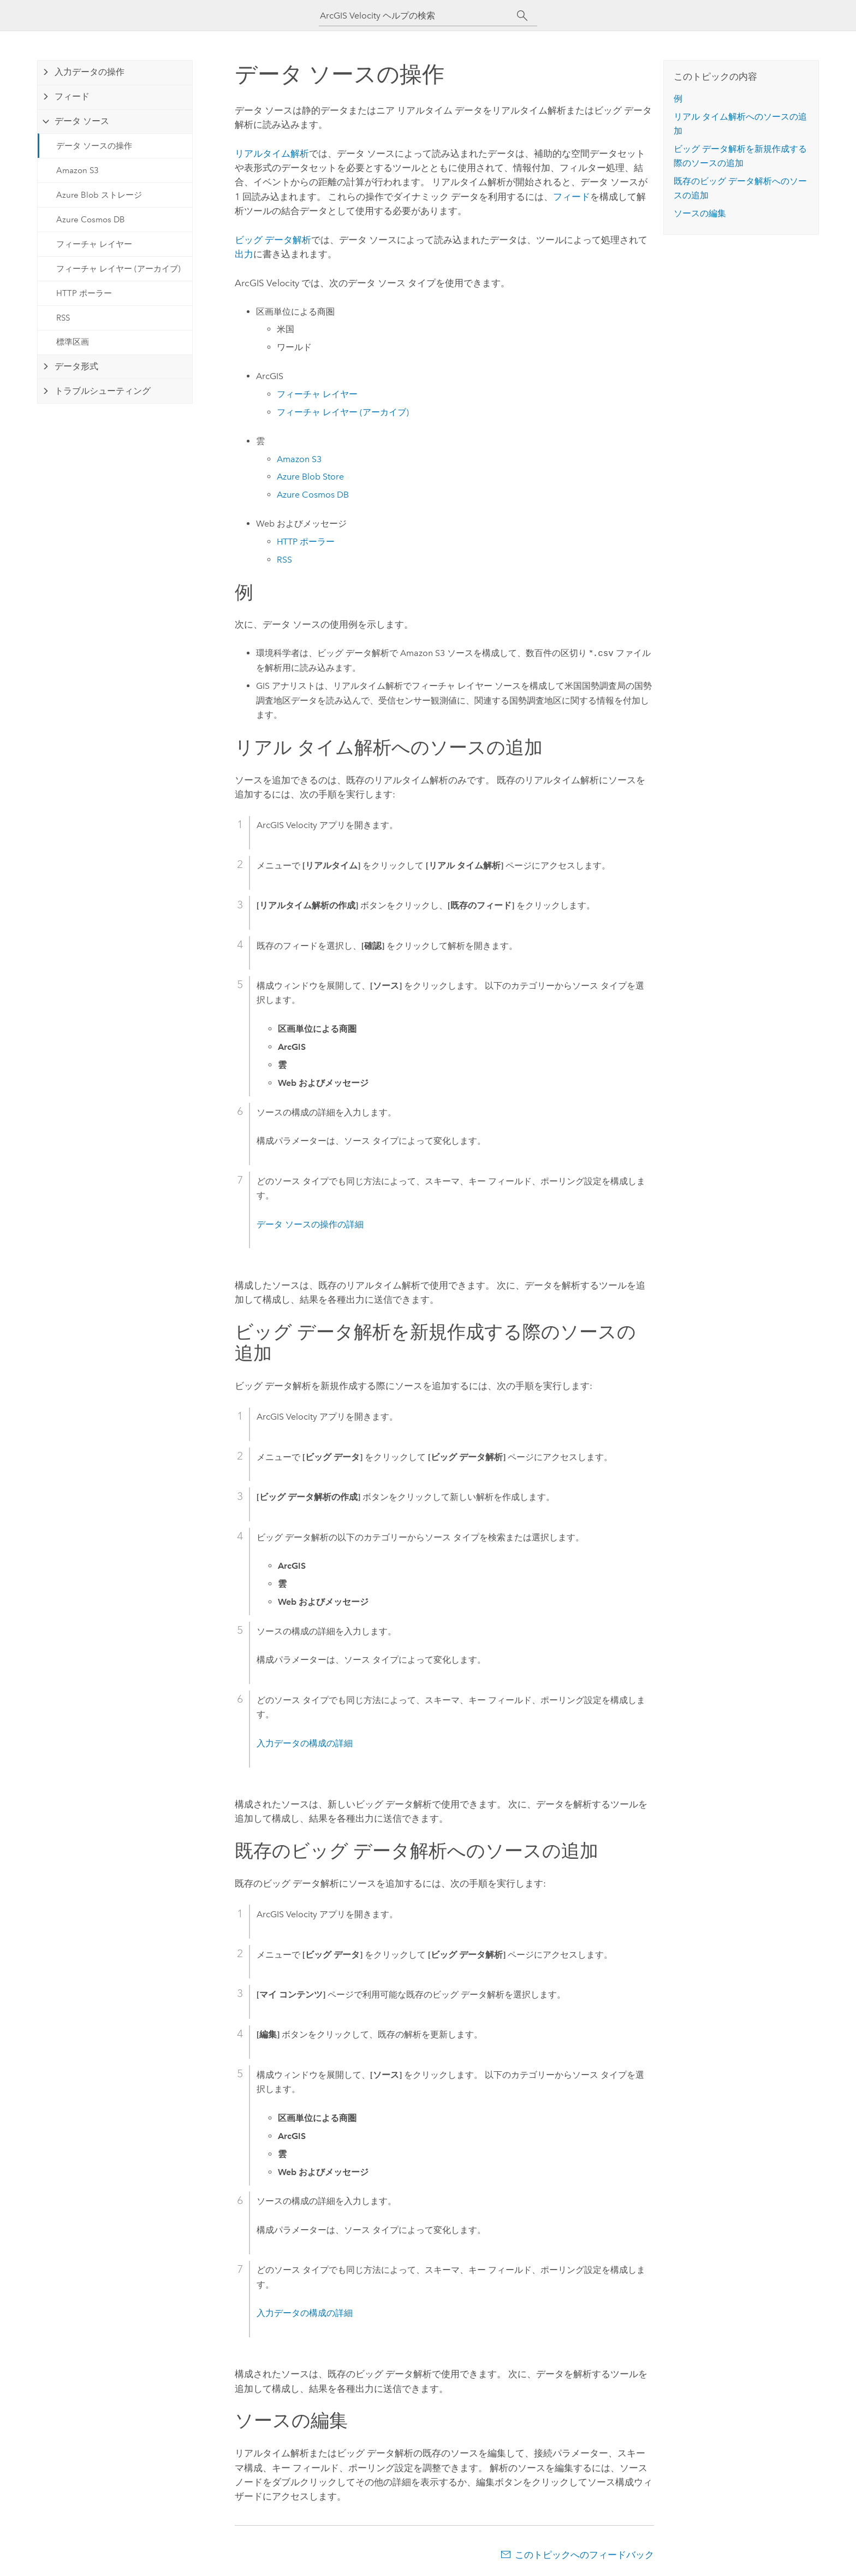 Image resolution: width=856 pixels, height=2576 pixels. I want to click on [サーチ], so click(522, 15).